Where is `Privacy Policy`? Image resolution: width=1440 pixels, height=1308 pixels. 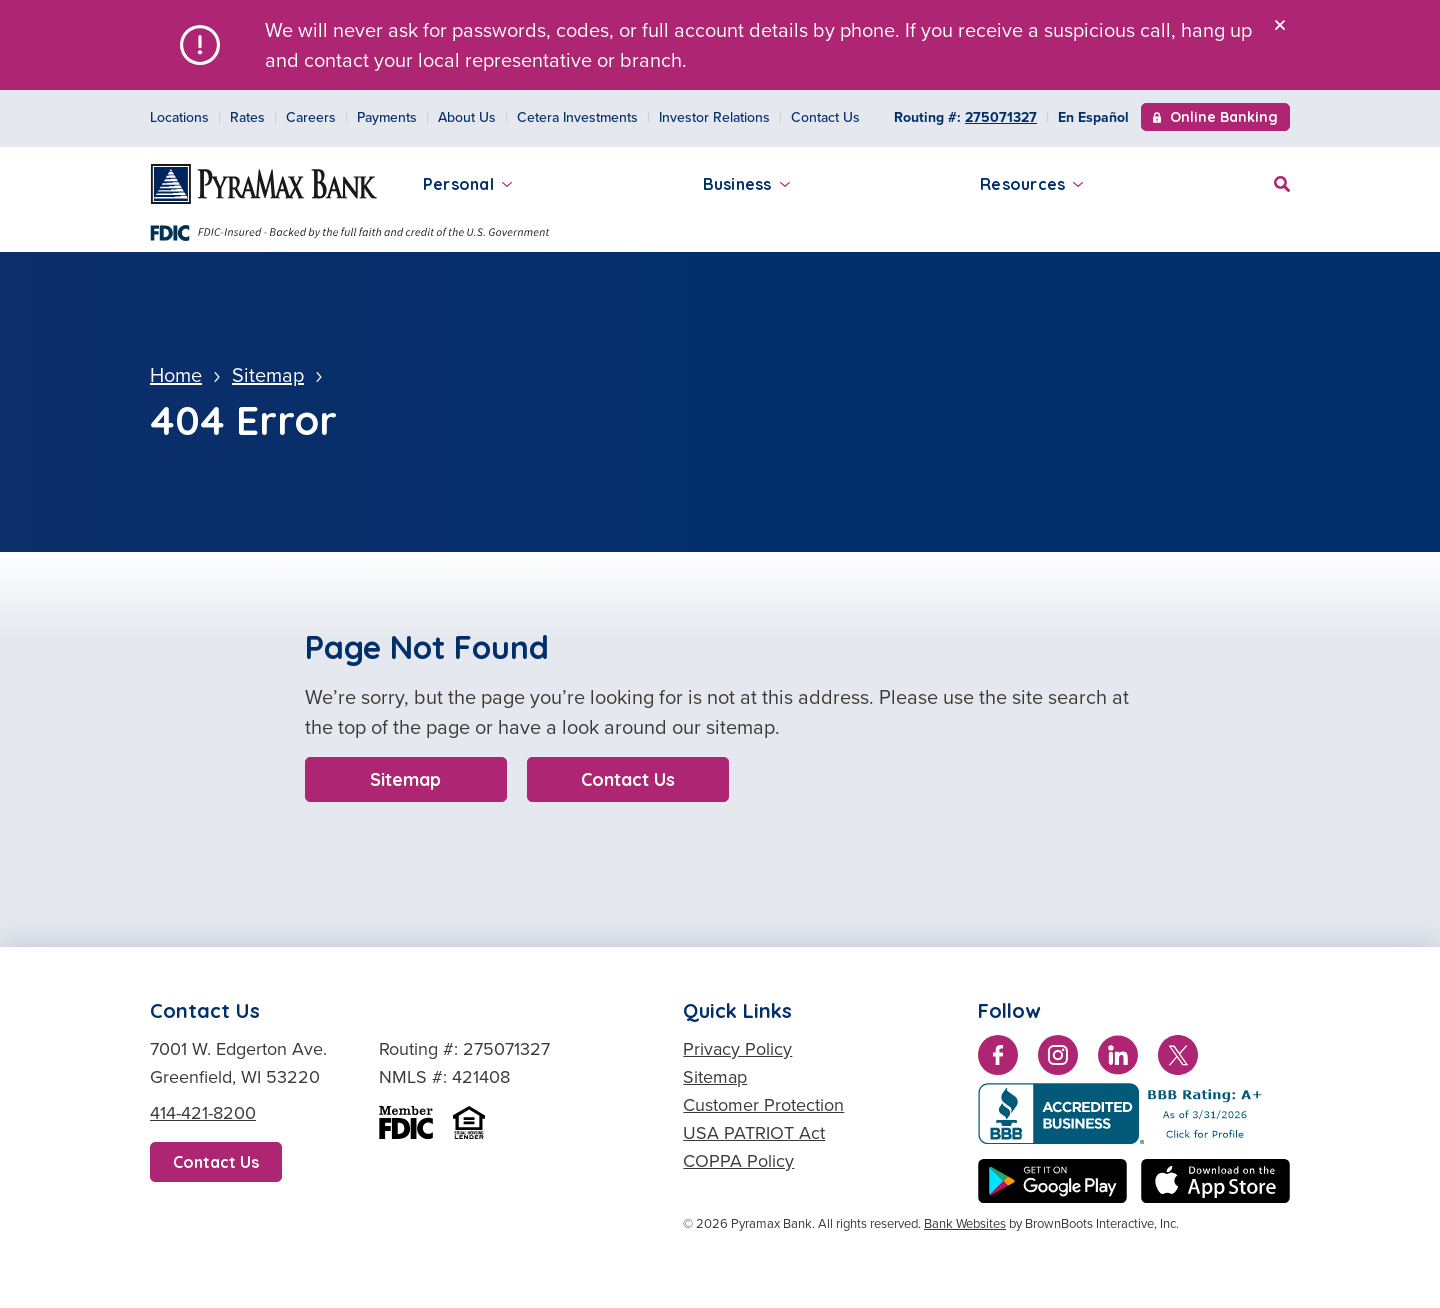 Privacy Policy is located at coordinates (737, 1049).